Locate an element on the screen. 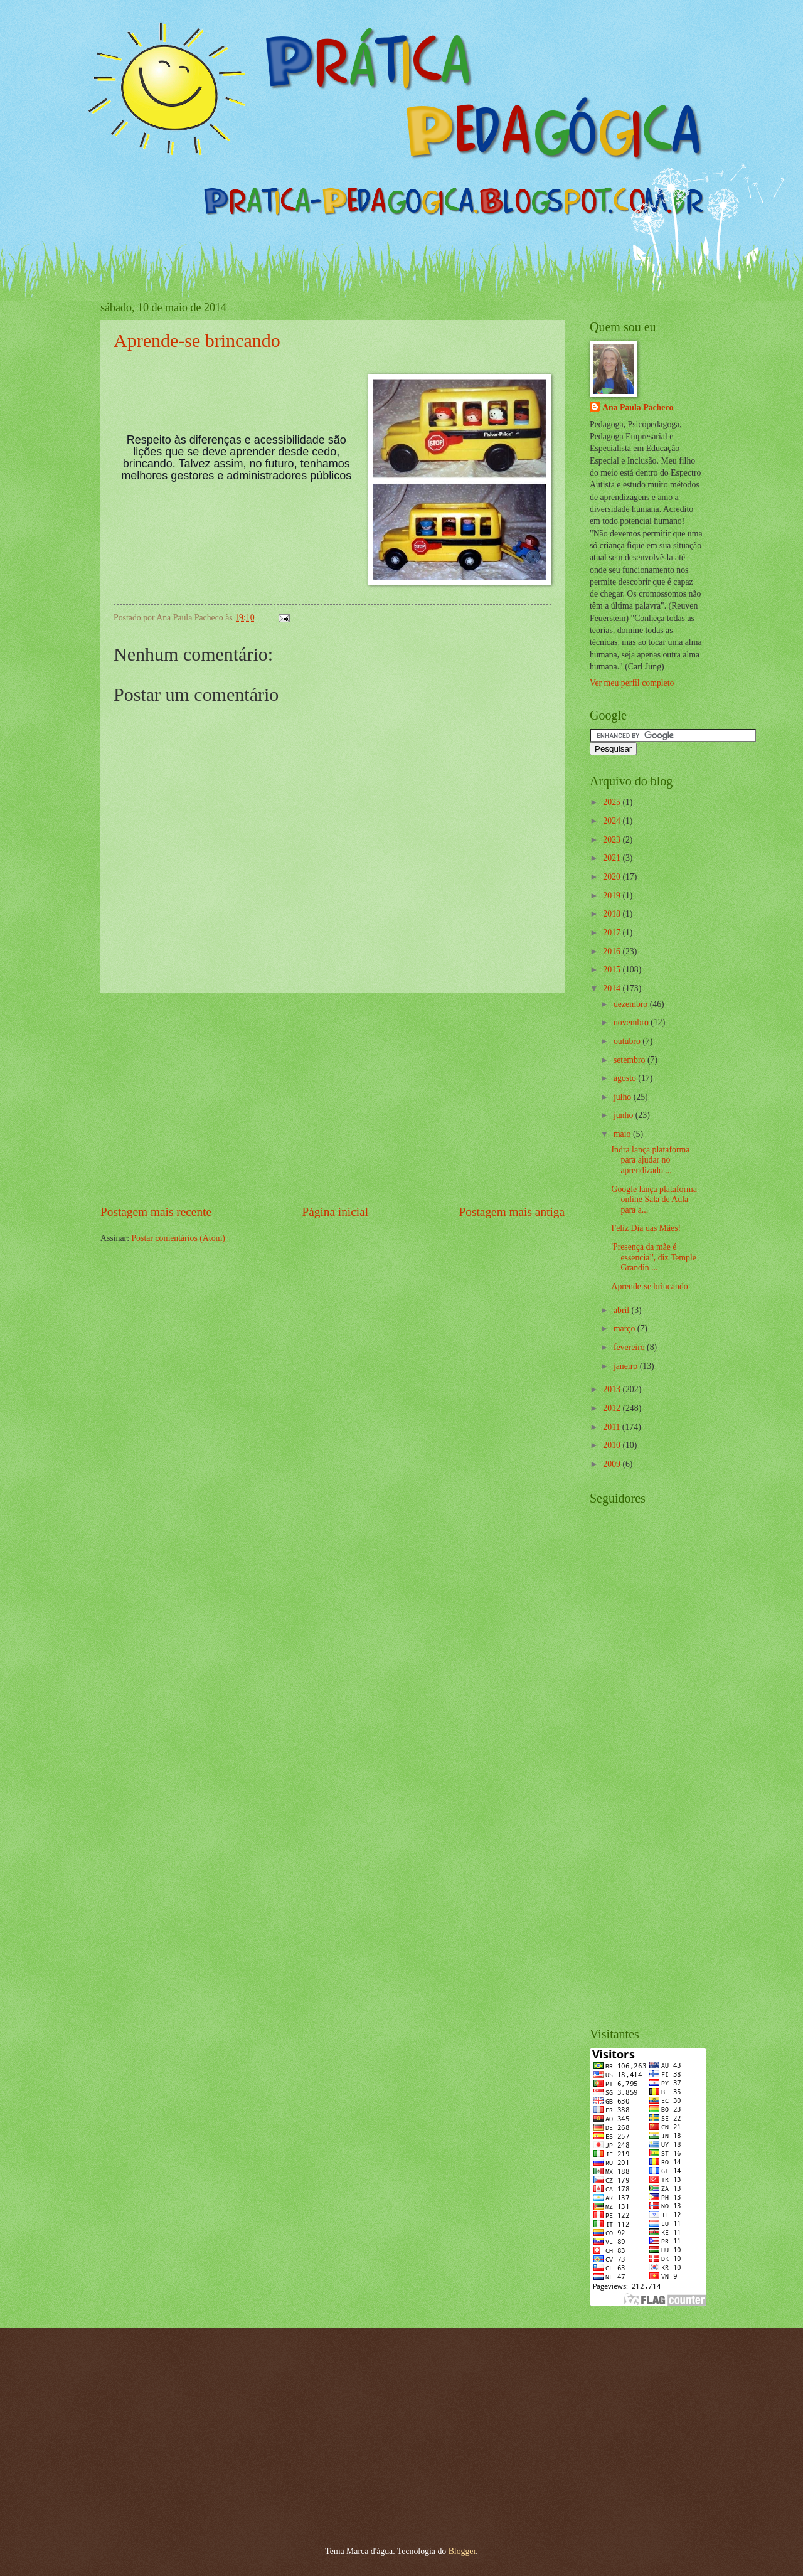 This screenshot has height=2576, width=803. 2020 is located at coordinates (612, 876).